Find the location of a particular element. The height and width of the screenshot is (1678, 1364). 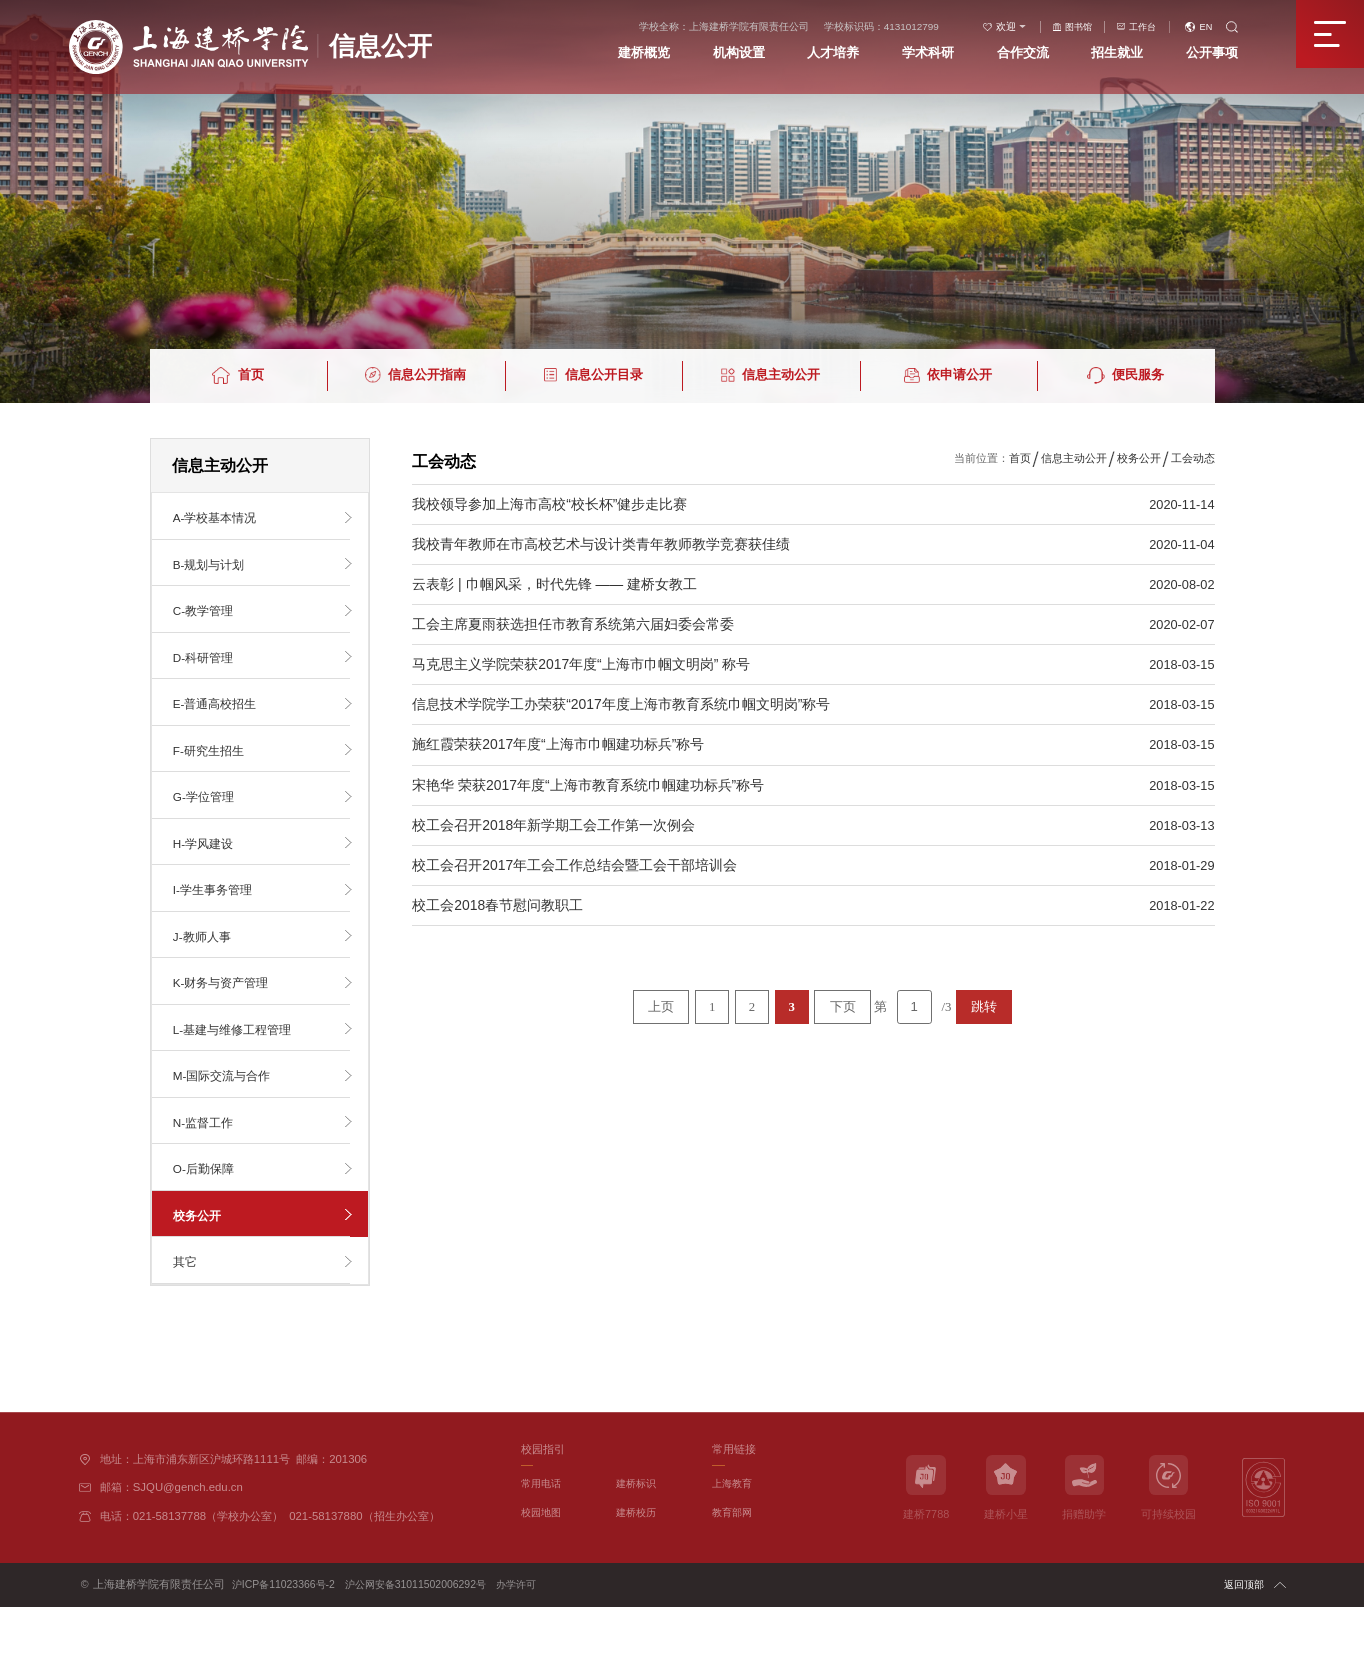

建桥概览 is located at coordinates (631, 57).